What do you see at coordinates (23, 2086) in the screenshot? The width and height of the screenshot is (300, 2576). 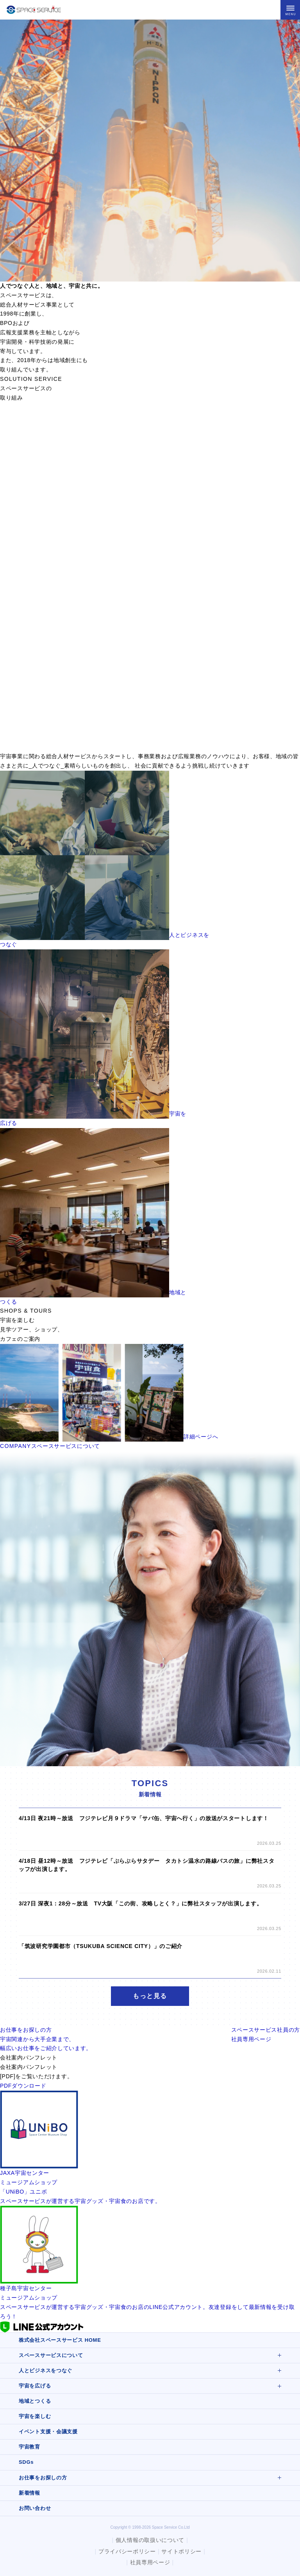 I see `PDFダウンロード` at bounding box center [23, 2086].